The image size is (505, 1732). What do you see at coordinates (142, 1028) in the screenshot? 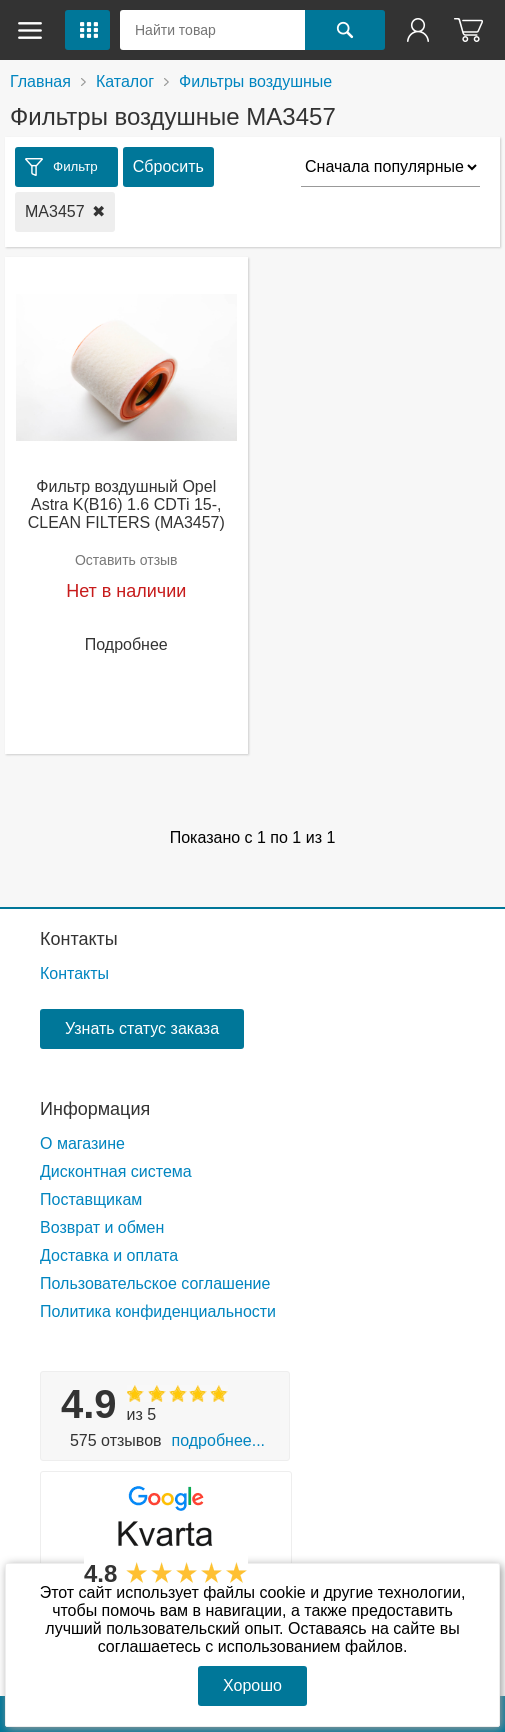
I see `Узнать статус заказа` at bounding box center [142, 1028].